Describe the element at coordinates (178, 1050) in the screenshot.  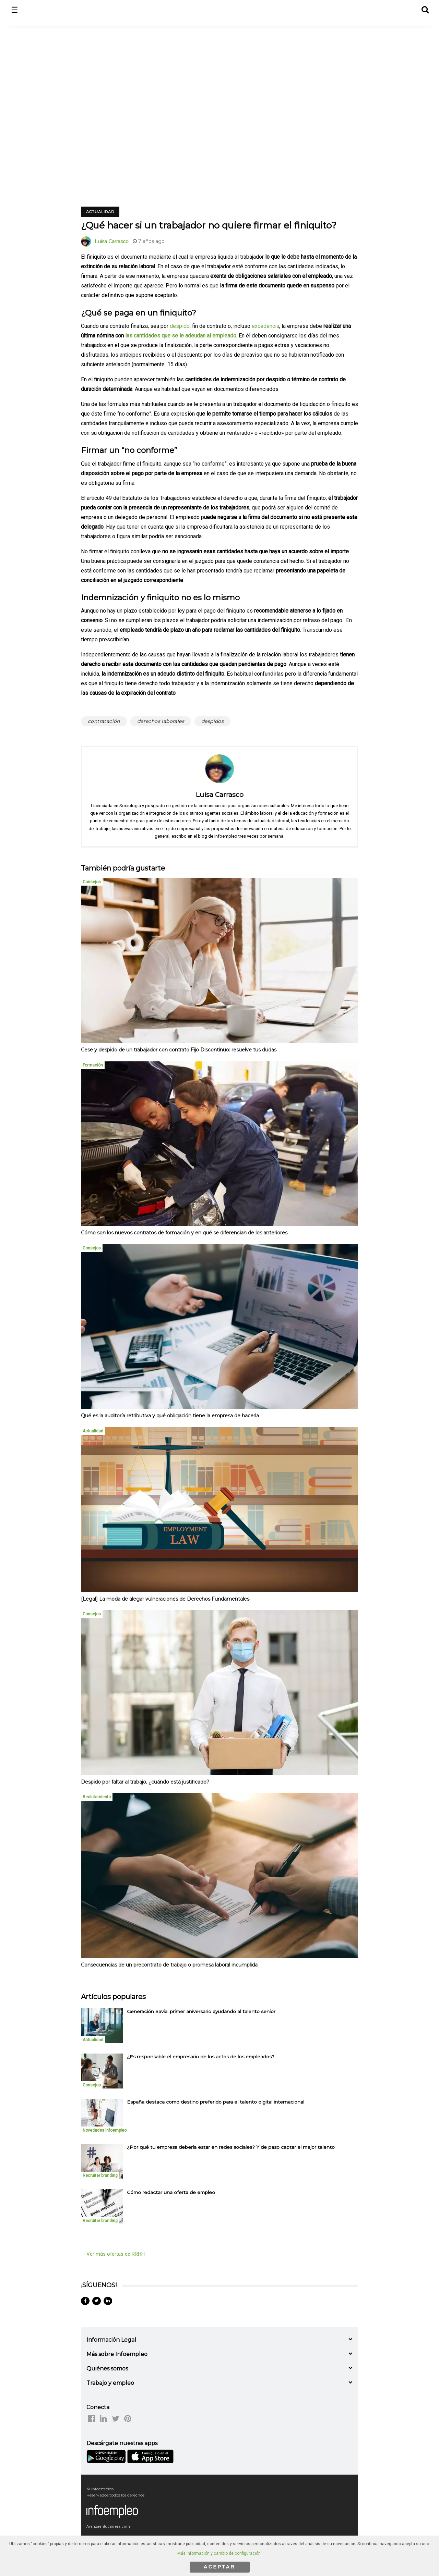
I see `Cese y despido de un trabajador con contrato Fijo Discontinuo: resuelve tus dudas` at that location.